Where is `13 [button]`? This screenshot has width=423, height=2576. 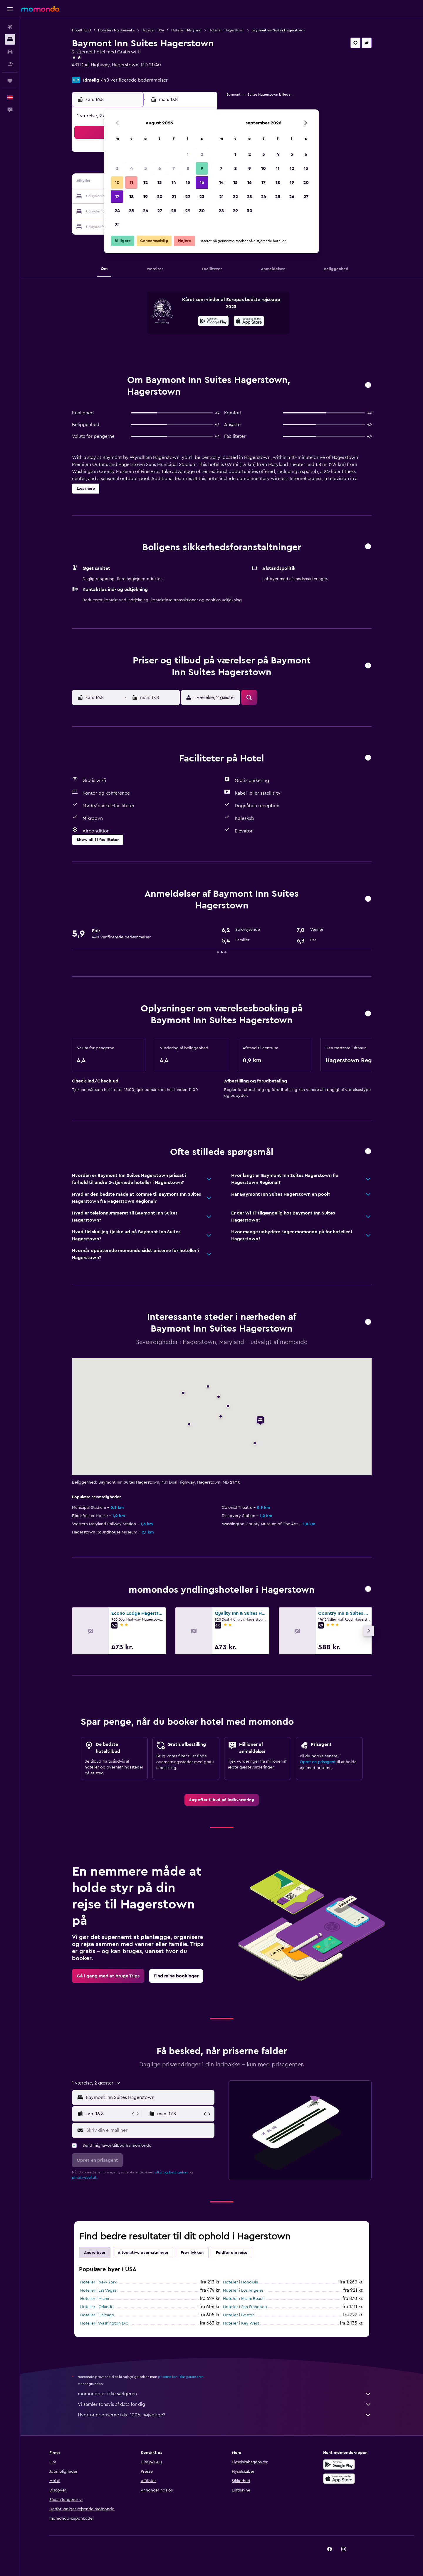 13 [button] is located at coordinates (159, 182).